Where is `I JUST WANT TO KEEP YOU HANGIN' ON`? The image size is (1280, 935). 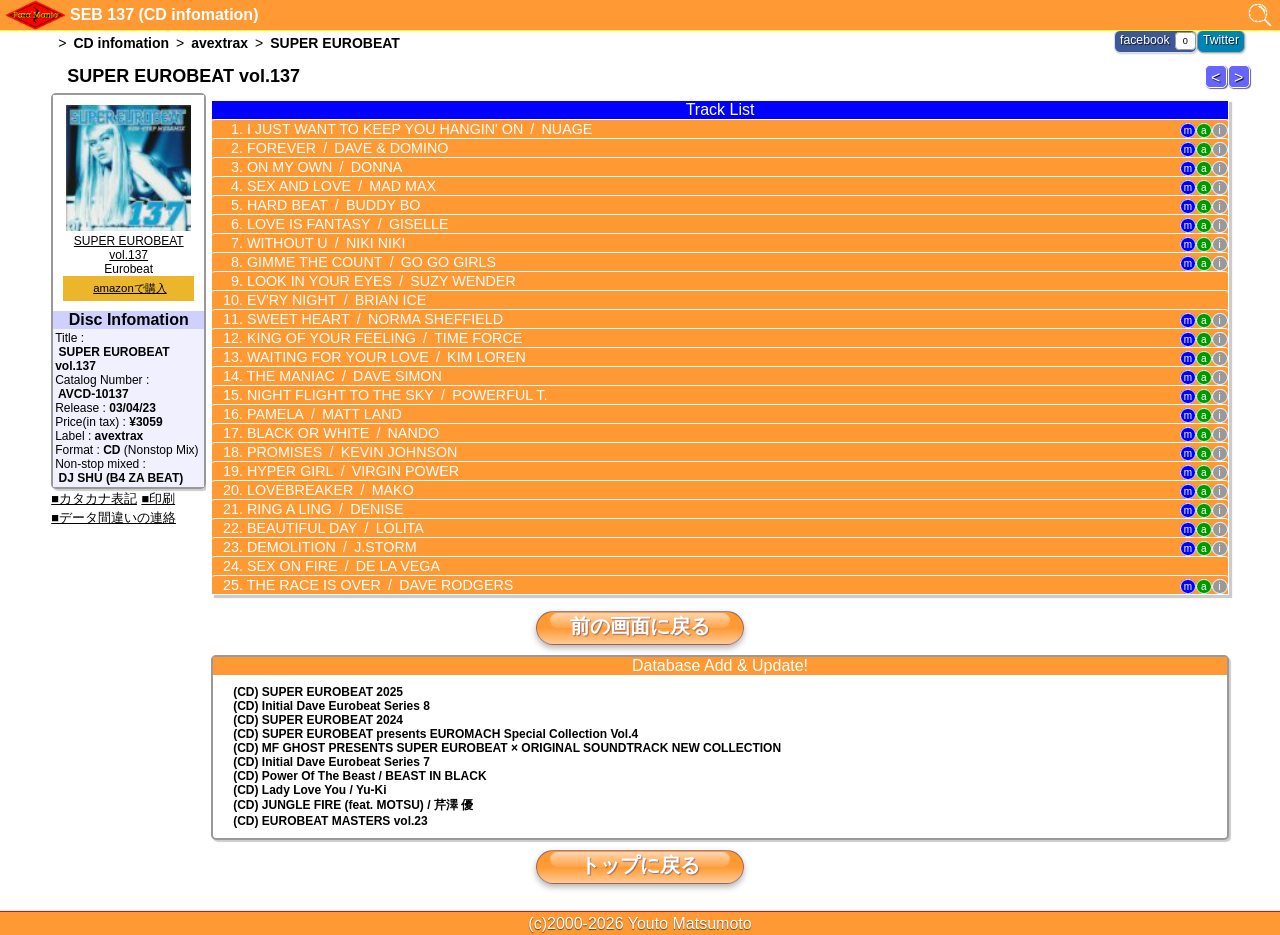
I JUST WANT TO KEEP YOU HANGIN' ON is located at coordinates (413, 129).